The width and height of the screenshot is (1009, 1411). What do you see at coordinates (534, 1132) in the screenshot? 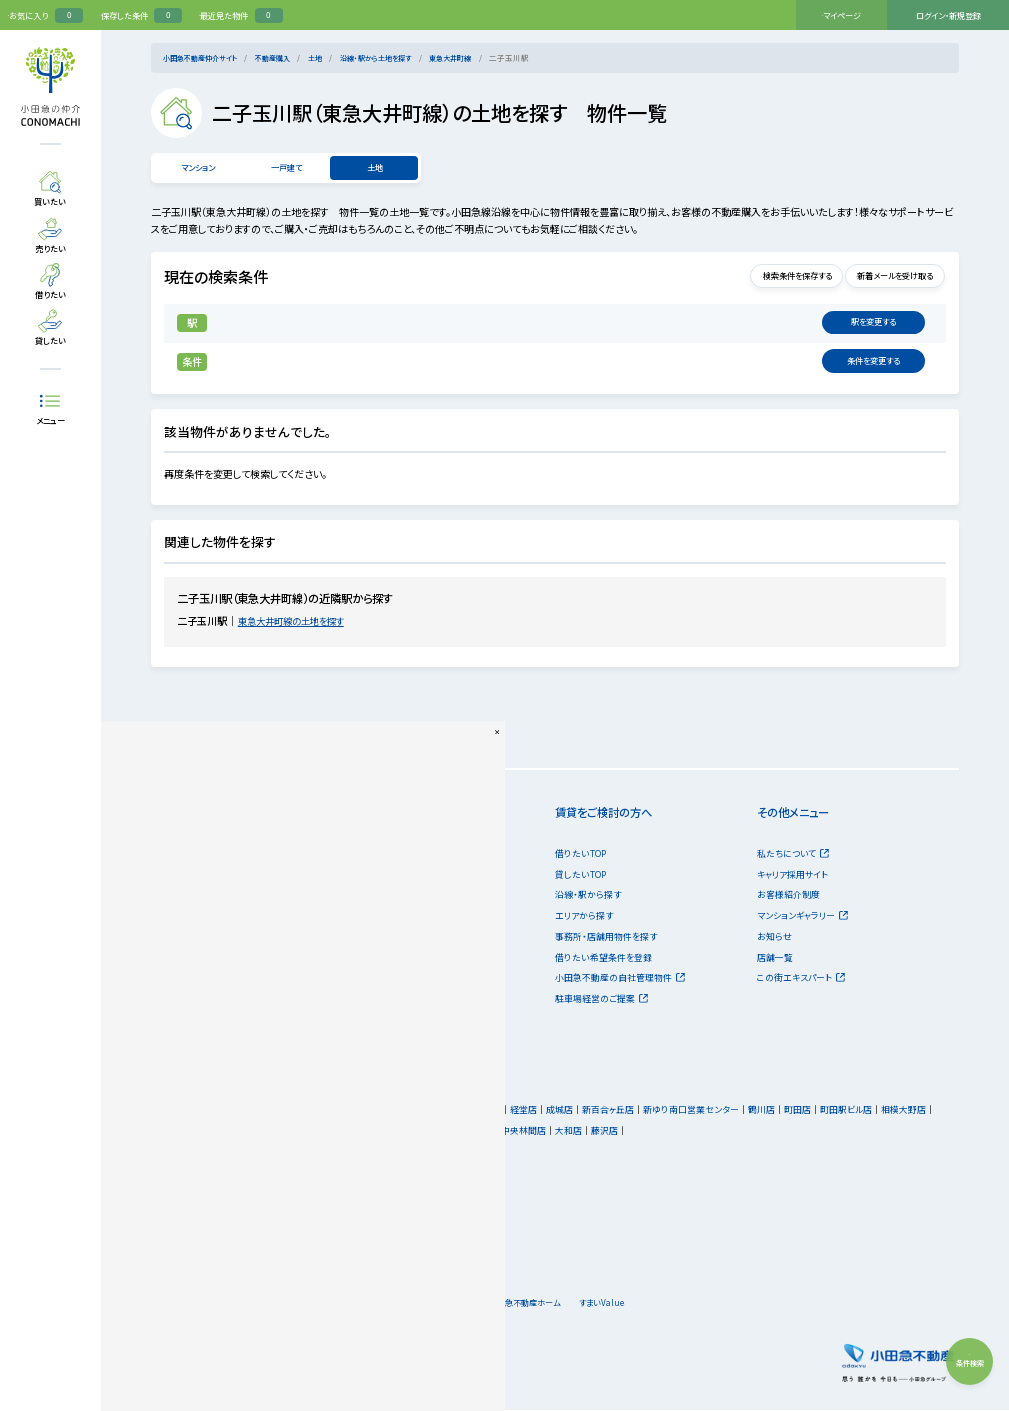
I see `中央林間店` at bounding box center [534, 1132].